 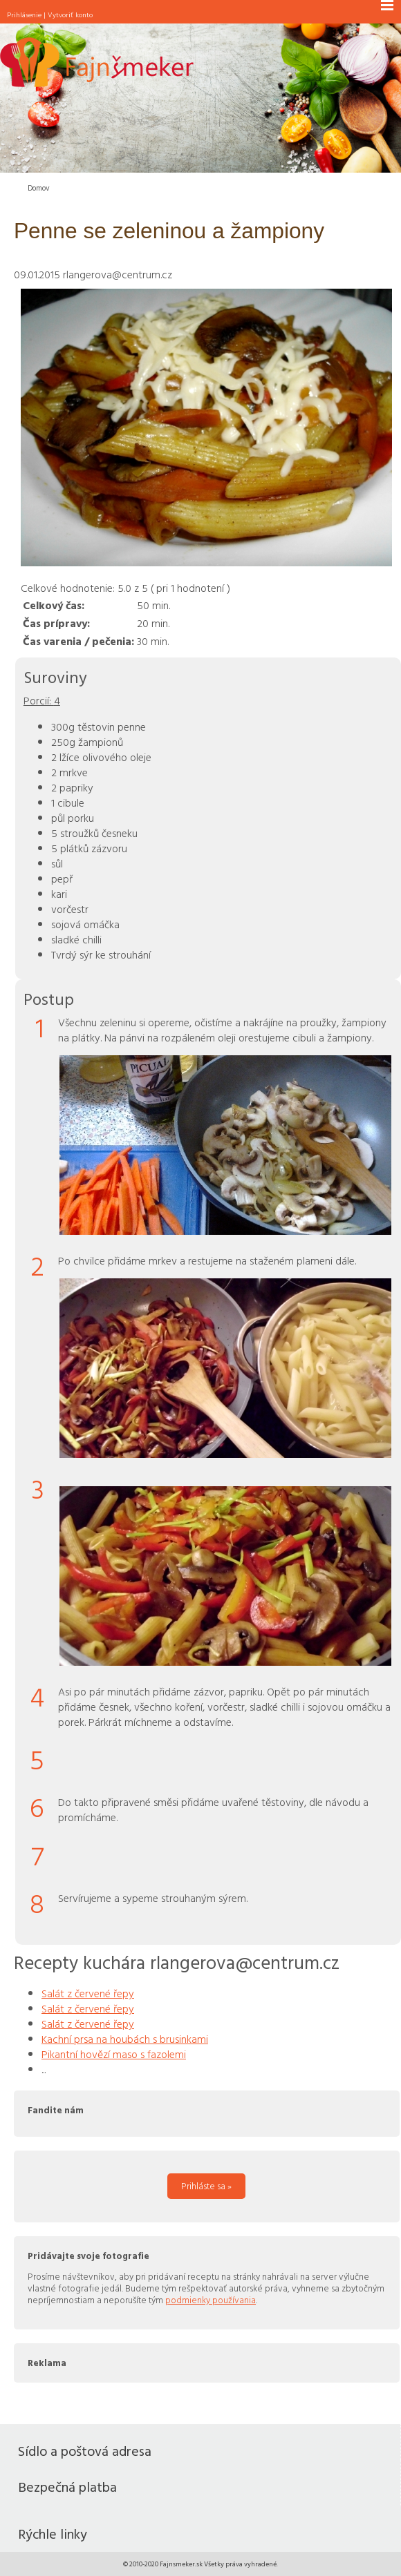 What do you see at coordinates (70, 14) in the screenshot?
I see `Vytvoriť konto` at bounding box center [70, 14].